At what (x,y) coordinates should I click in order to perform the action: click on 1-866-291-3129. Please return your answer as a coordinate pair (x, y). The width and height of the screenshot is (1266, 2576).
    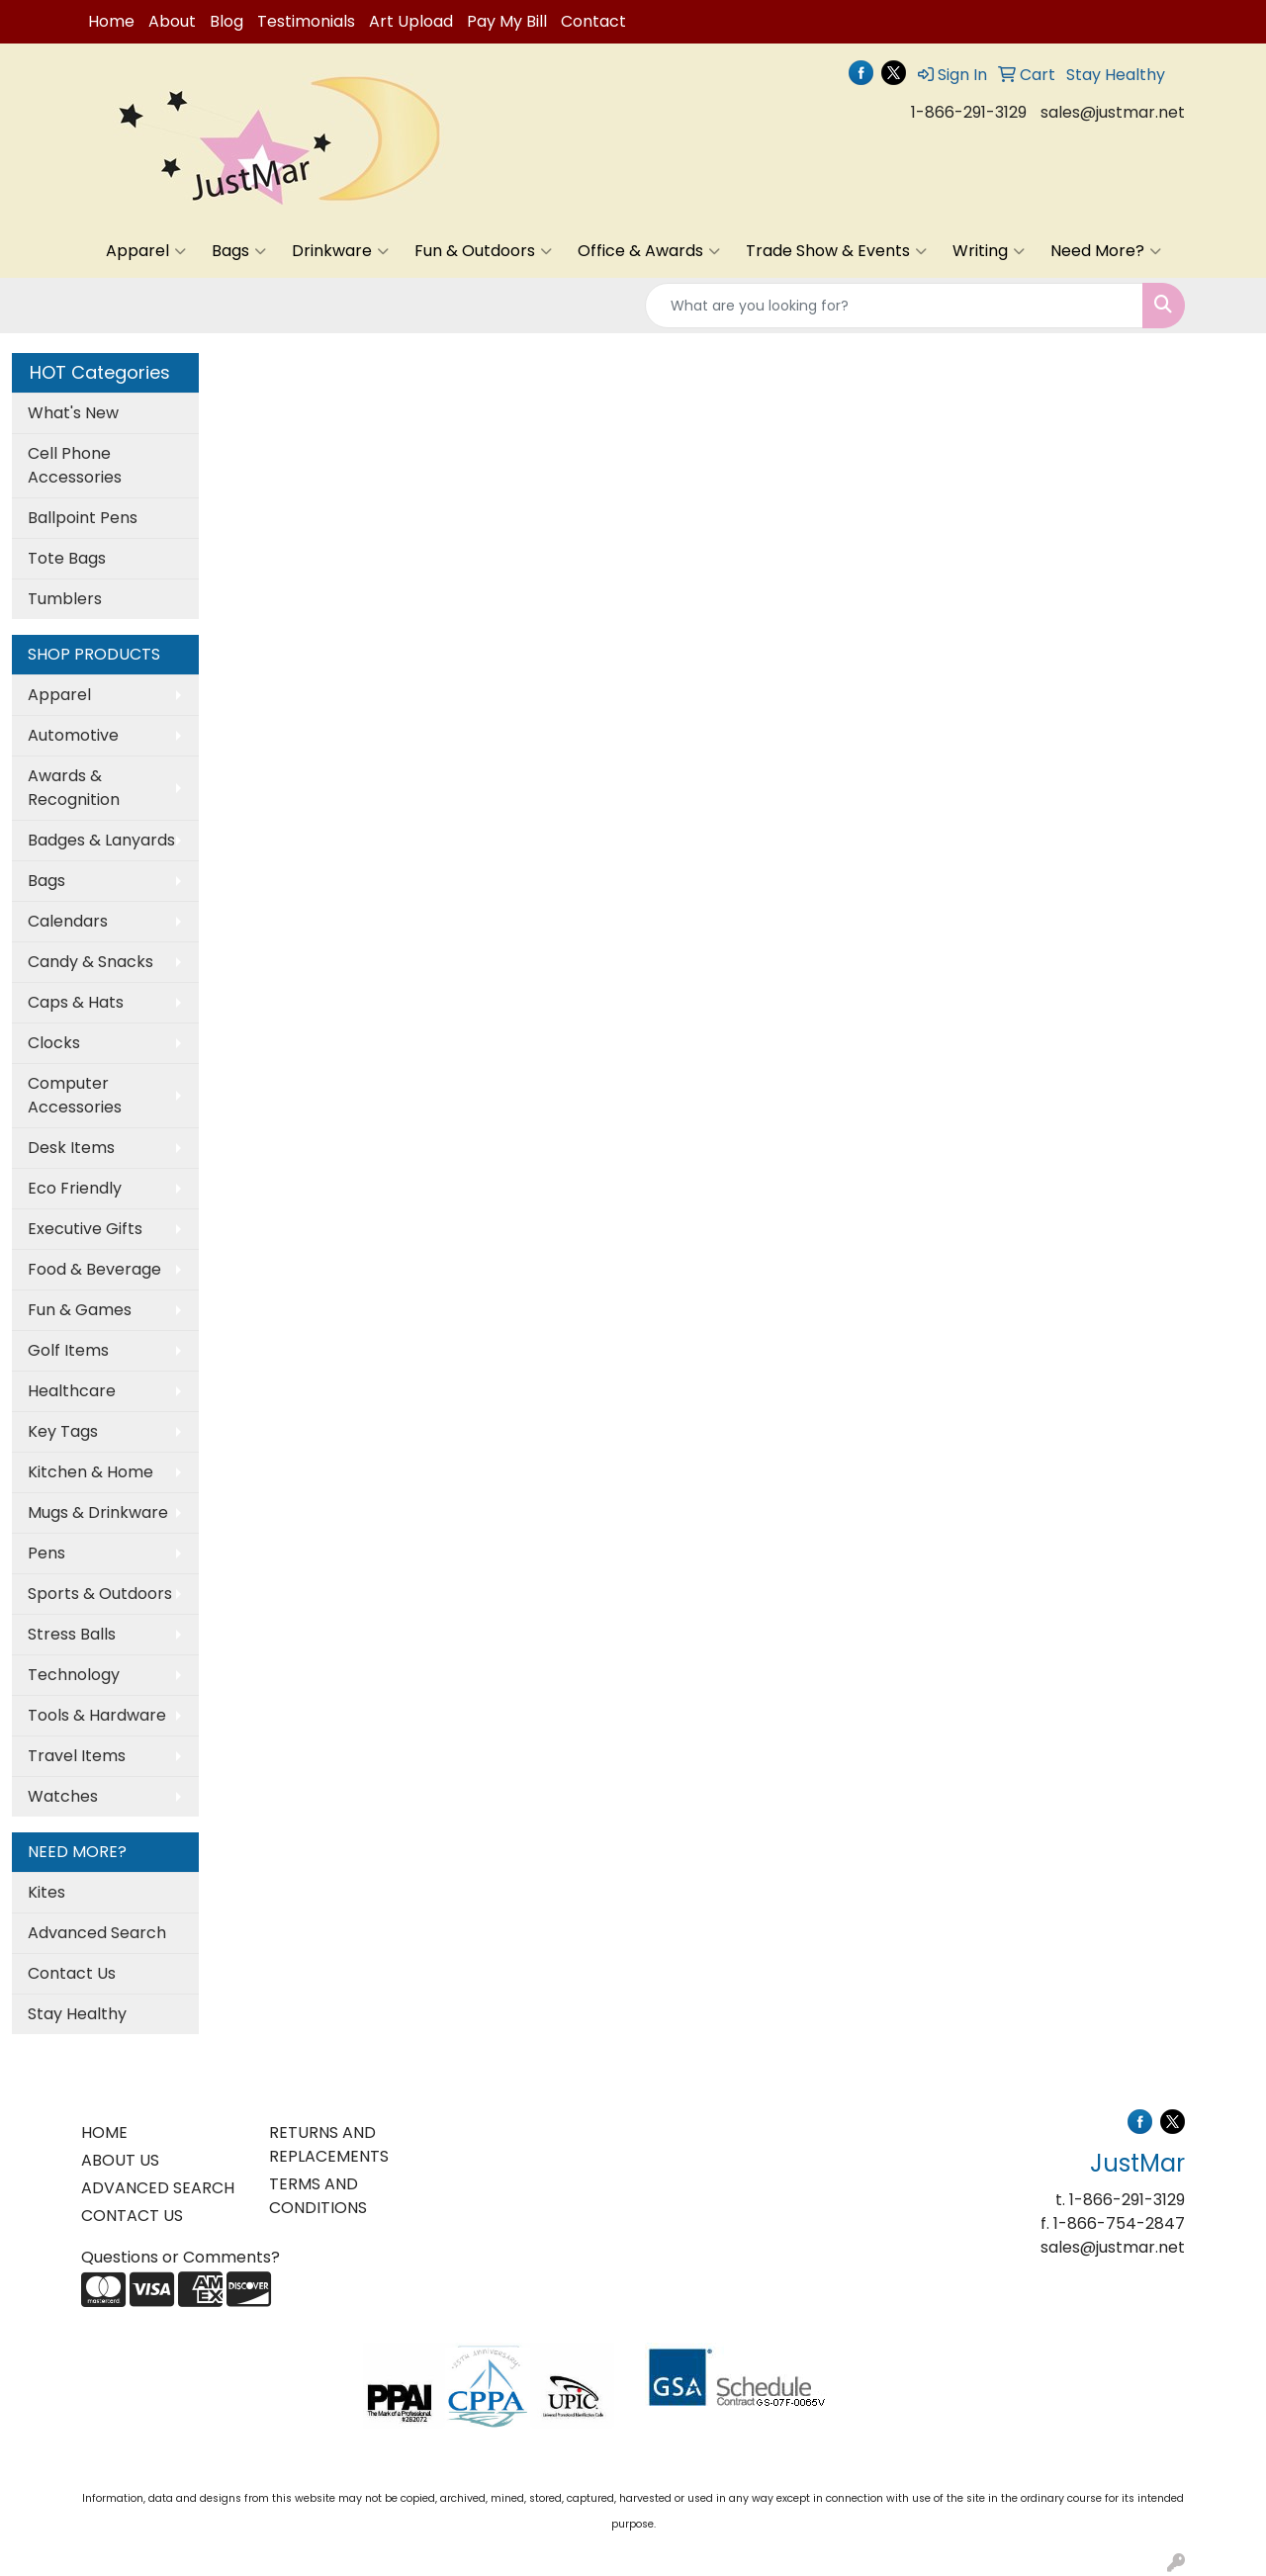
    Looking at the image, I should click on (969, 112).